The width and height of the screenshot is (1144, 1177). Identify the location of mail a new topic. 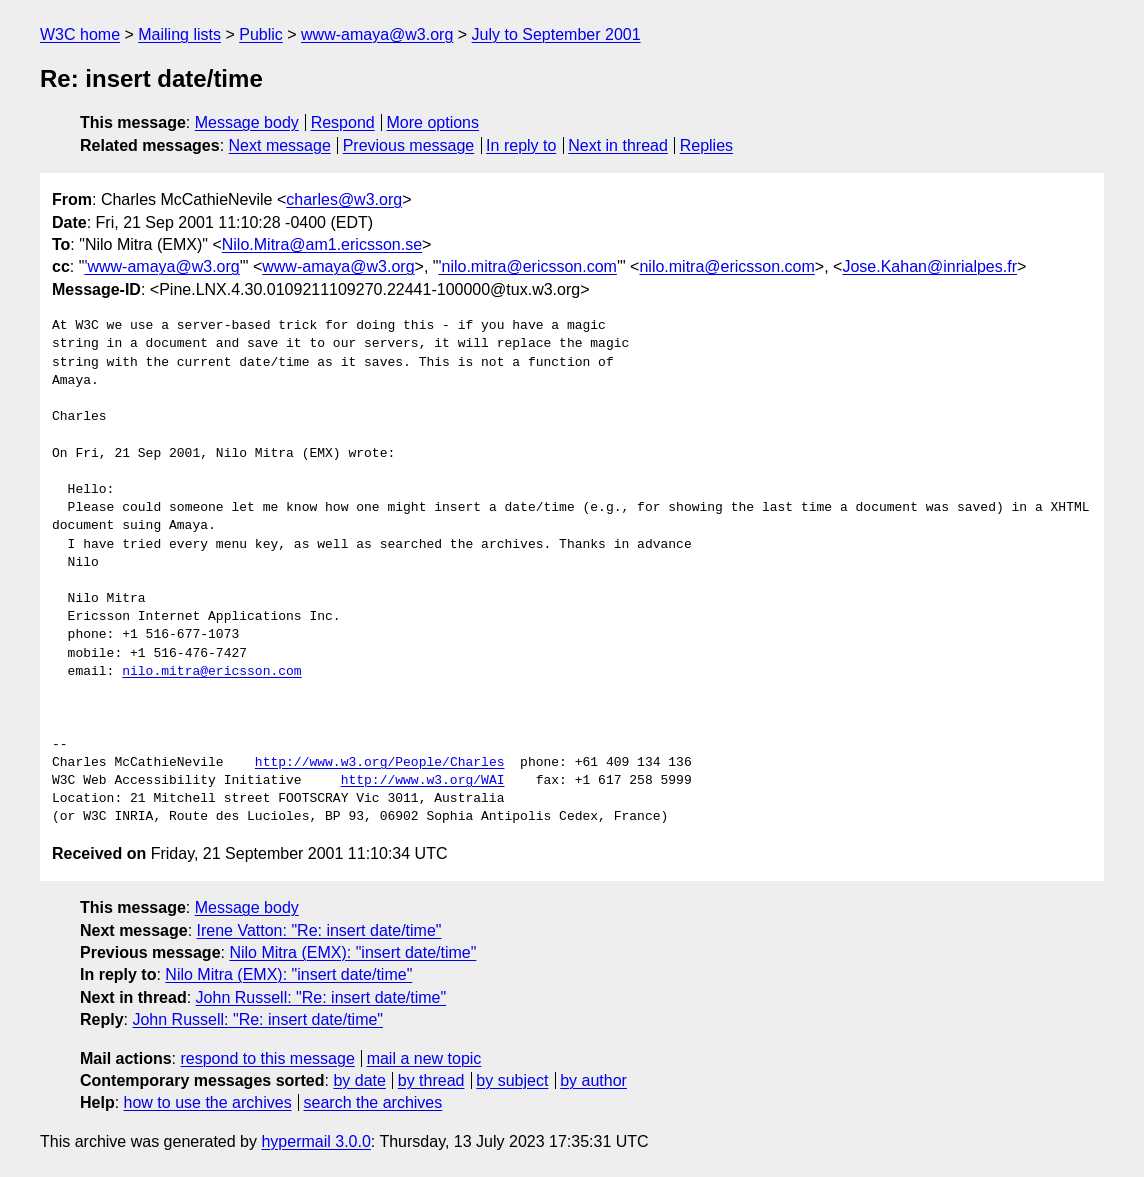
(424, 1058).